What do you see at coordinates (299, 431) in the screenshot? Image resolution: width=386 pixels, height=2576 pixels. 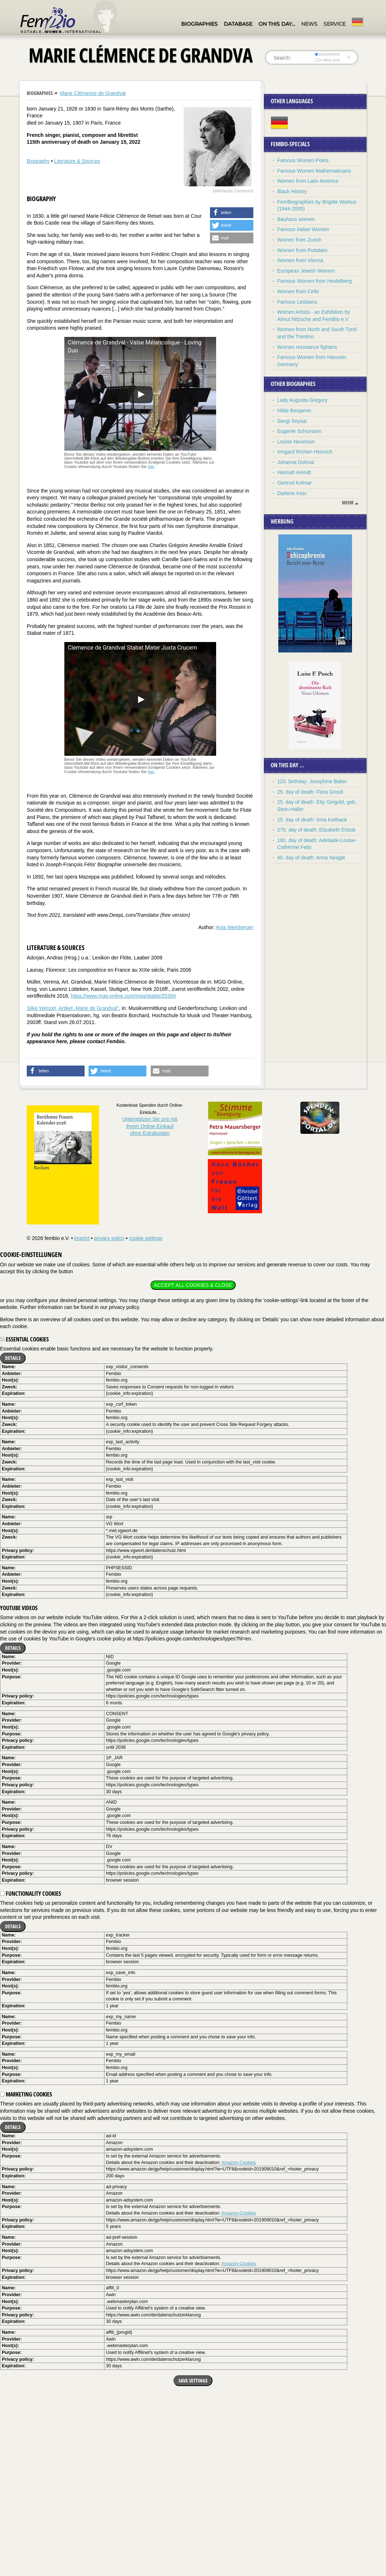 I see `Eugenie Schumann` at bounding box center [299, 431].